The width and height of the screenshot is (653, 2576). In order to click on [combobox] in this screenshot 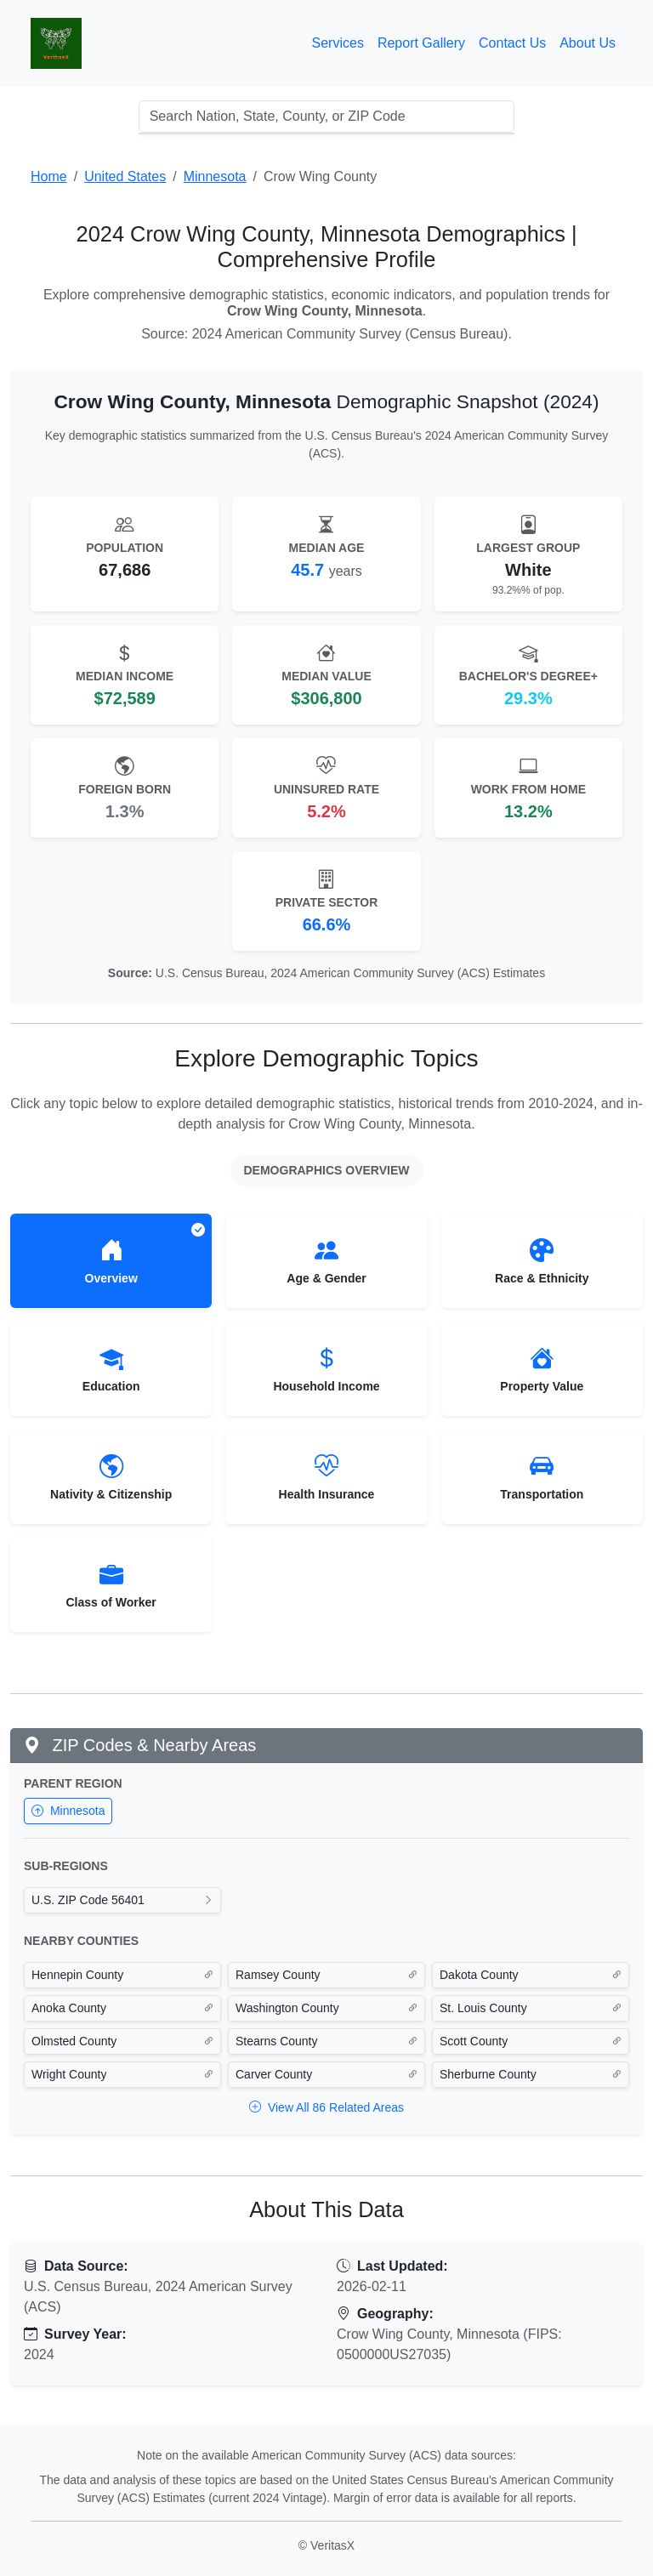, I will do `click(327, 116)`.